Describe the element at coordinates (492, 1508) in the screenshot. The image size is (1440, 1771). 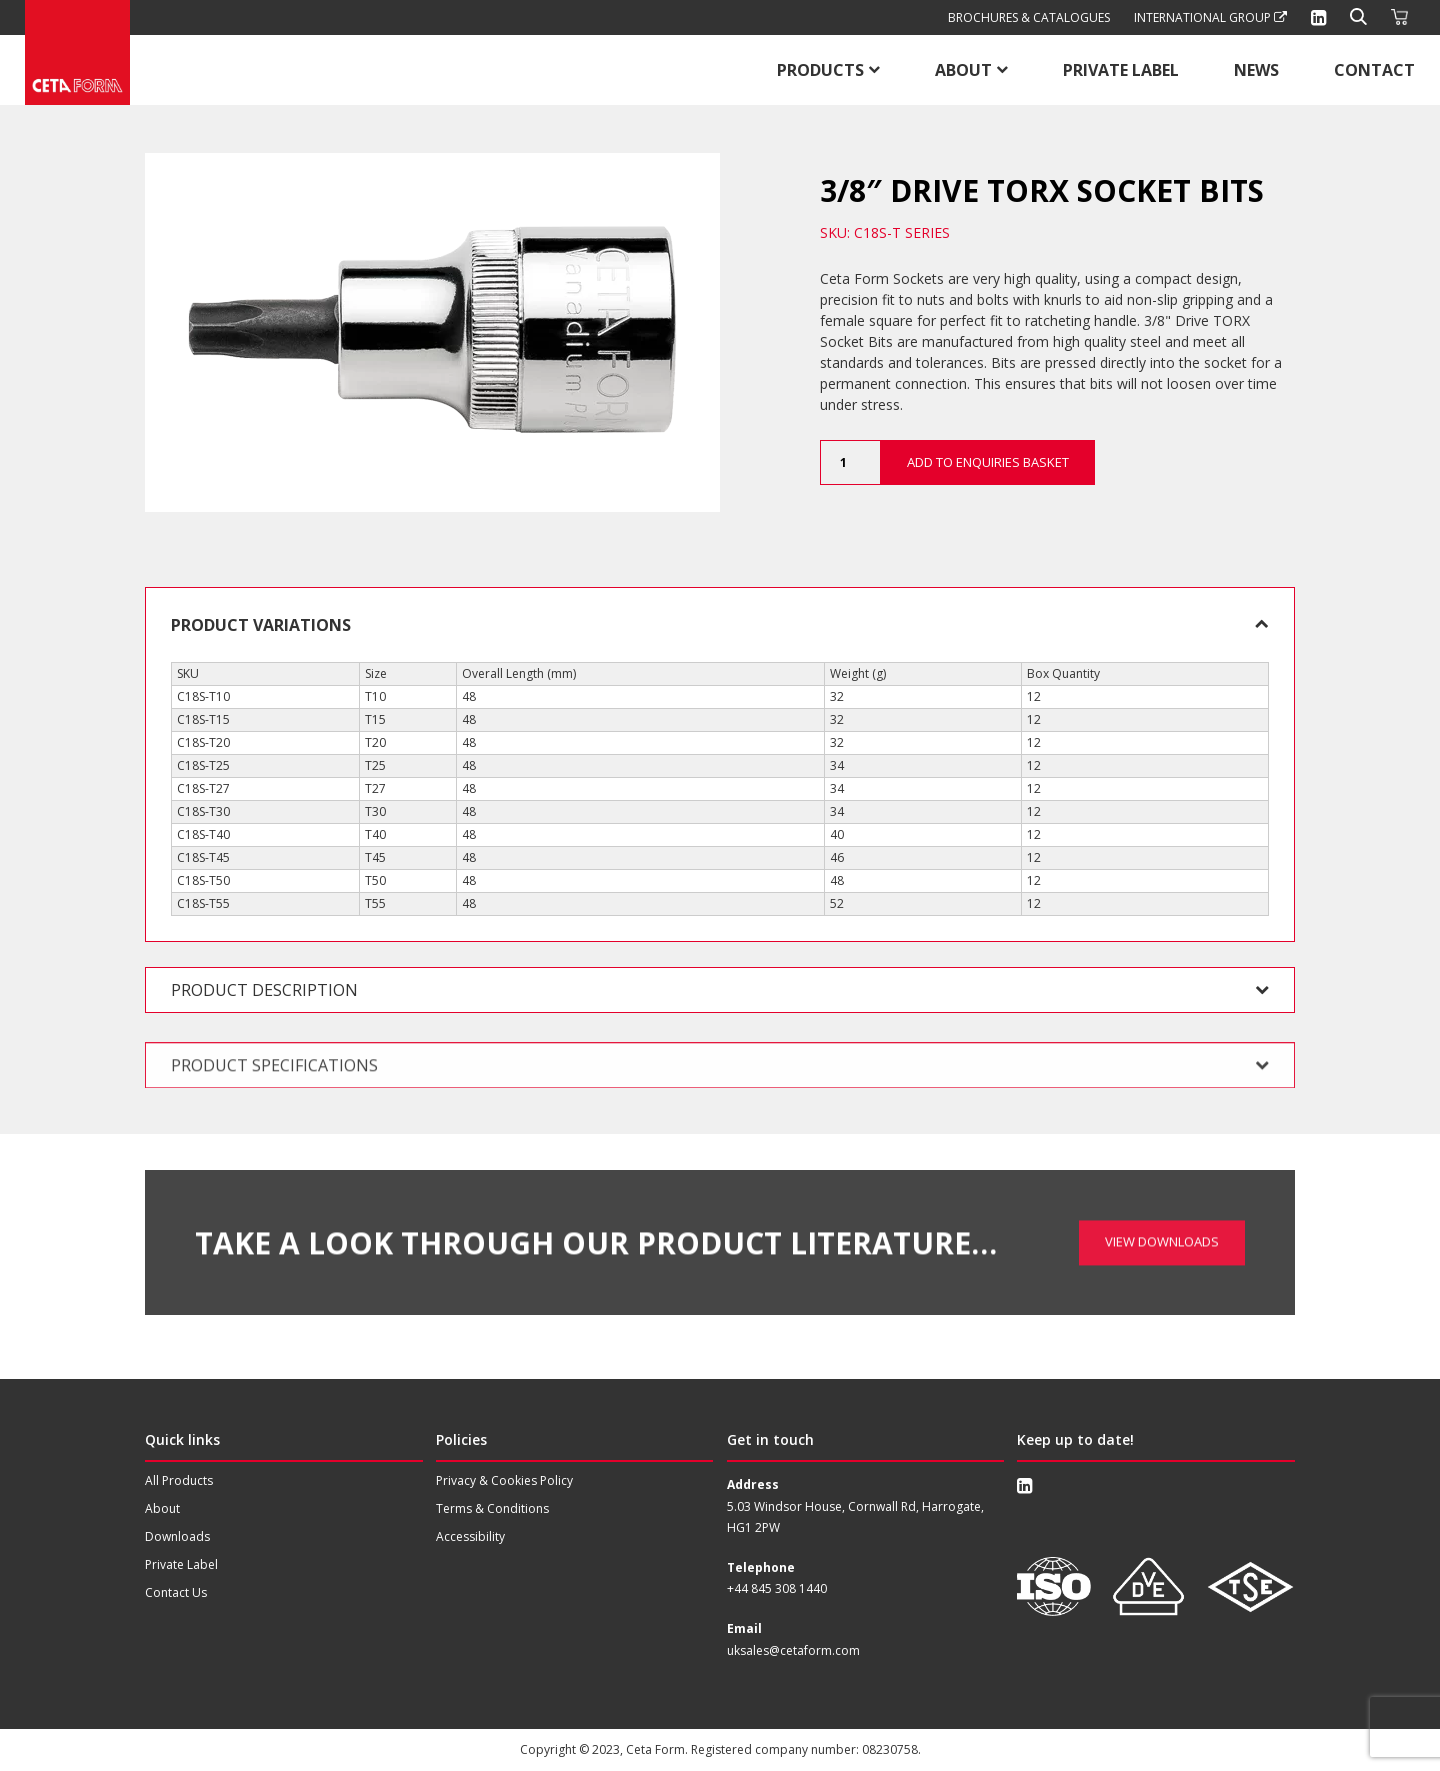
I see `Terms & Conditions` at that location.